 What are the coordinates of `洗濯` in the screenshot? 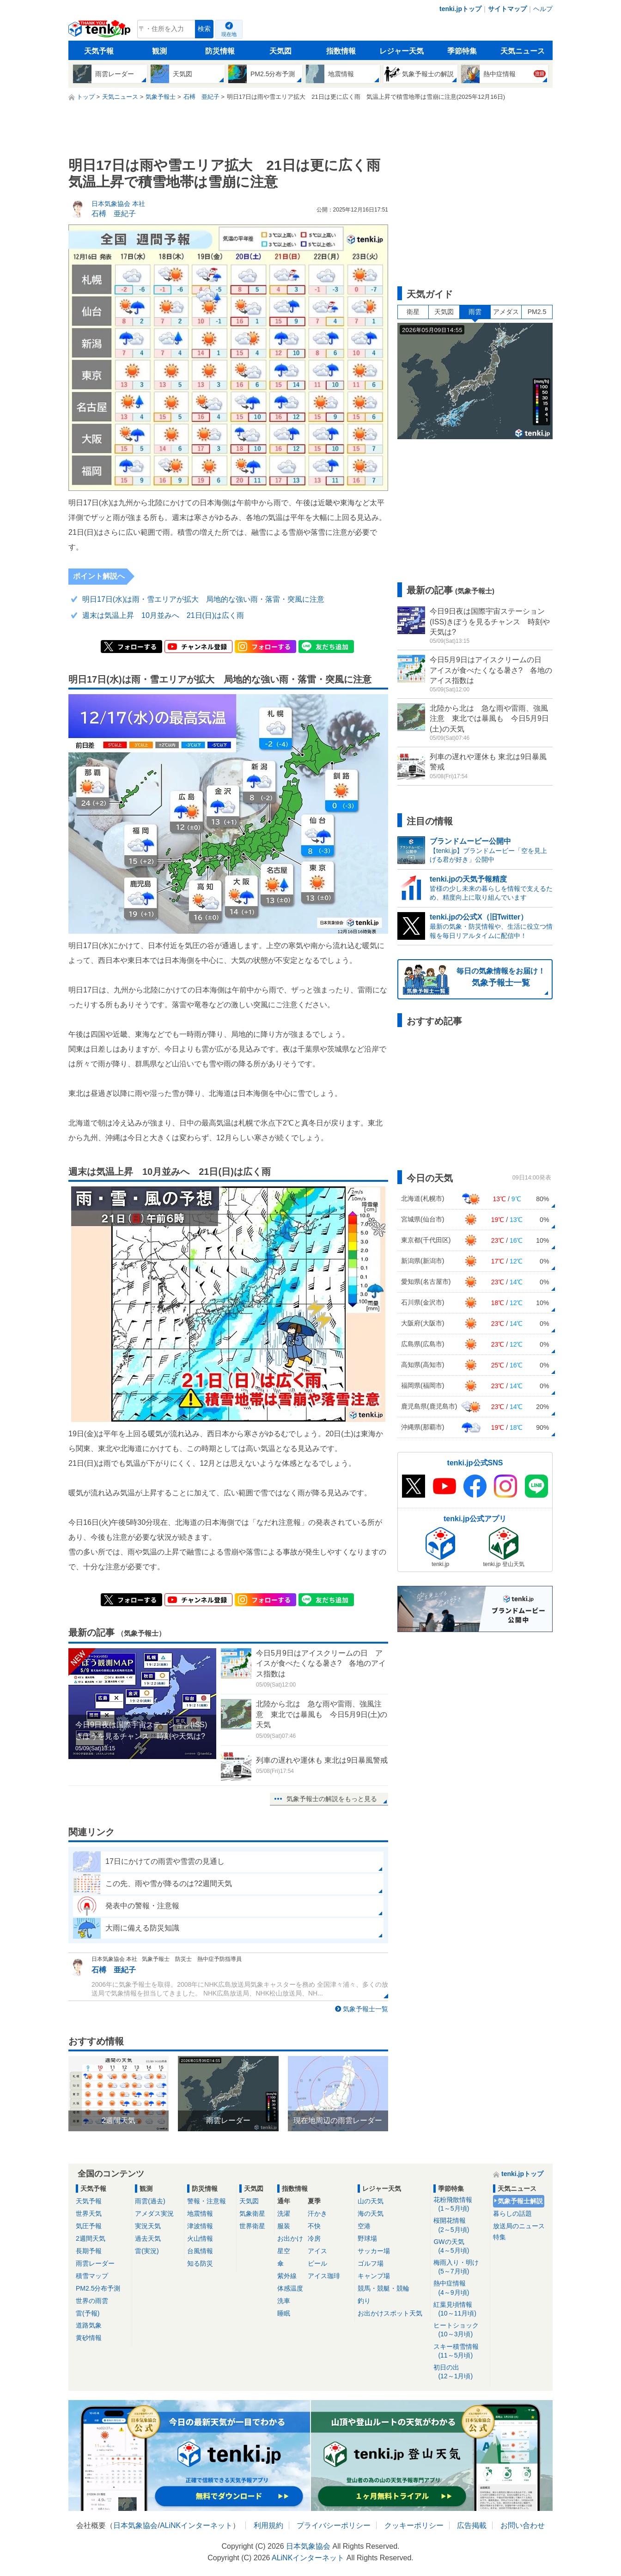 It's located at (283, 2213).